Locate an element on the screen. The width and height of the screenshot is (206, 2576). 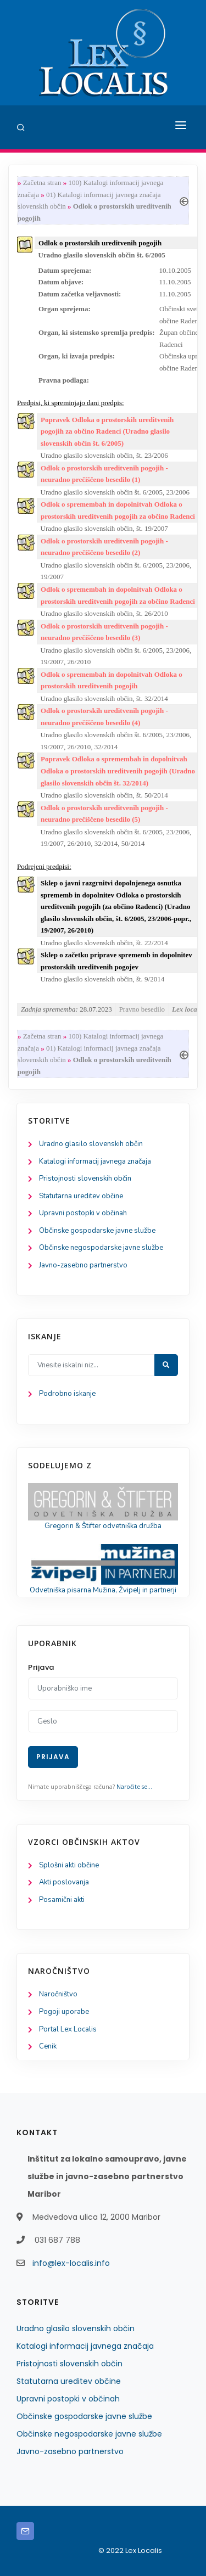
Podrobno iskanje is located at coordinates (67, 1394).